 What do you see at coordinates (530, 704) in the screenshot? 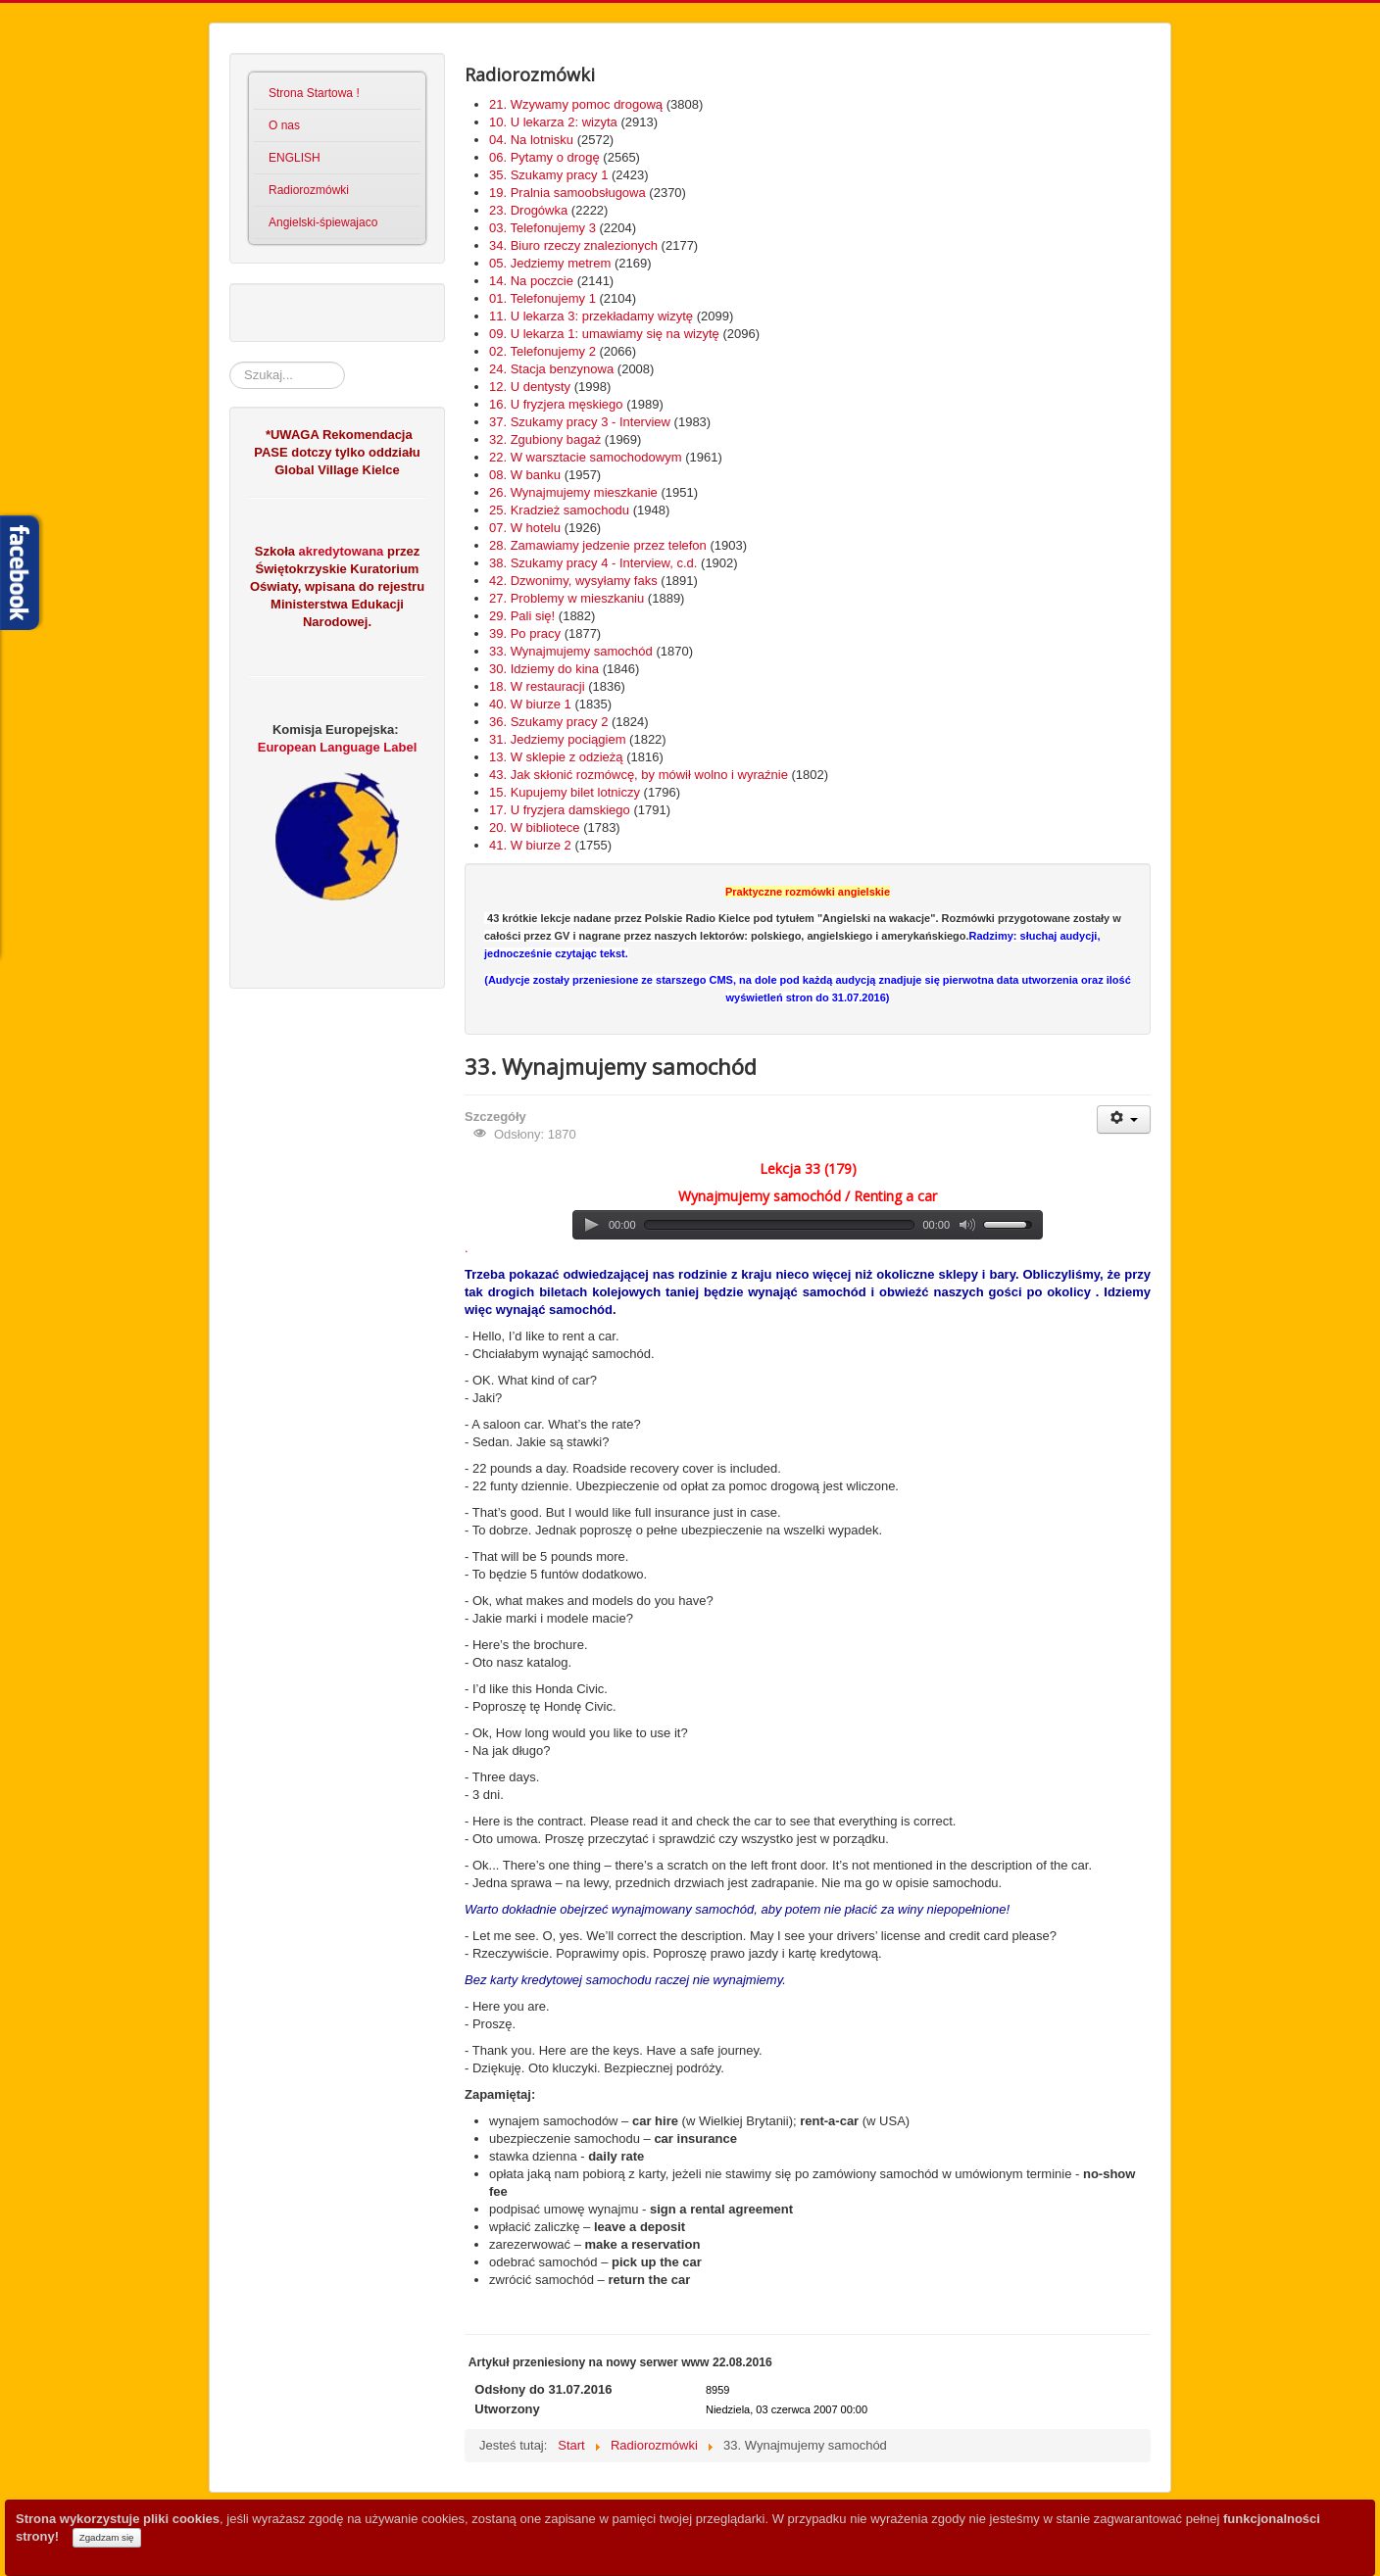
I see `40. W biurze 1` at bounding box center [530, 704].